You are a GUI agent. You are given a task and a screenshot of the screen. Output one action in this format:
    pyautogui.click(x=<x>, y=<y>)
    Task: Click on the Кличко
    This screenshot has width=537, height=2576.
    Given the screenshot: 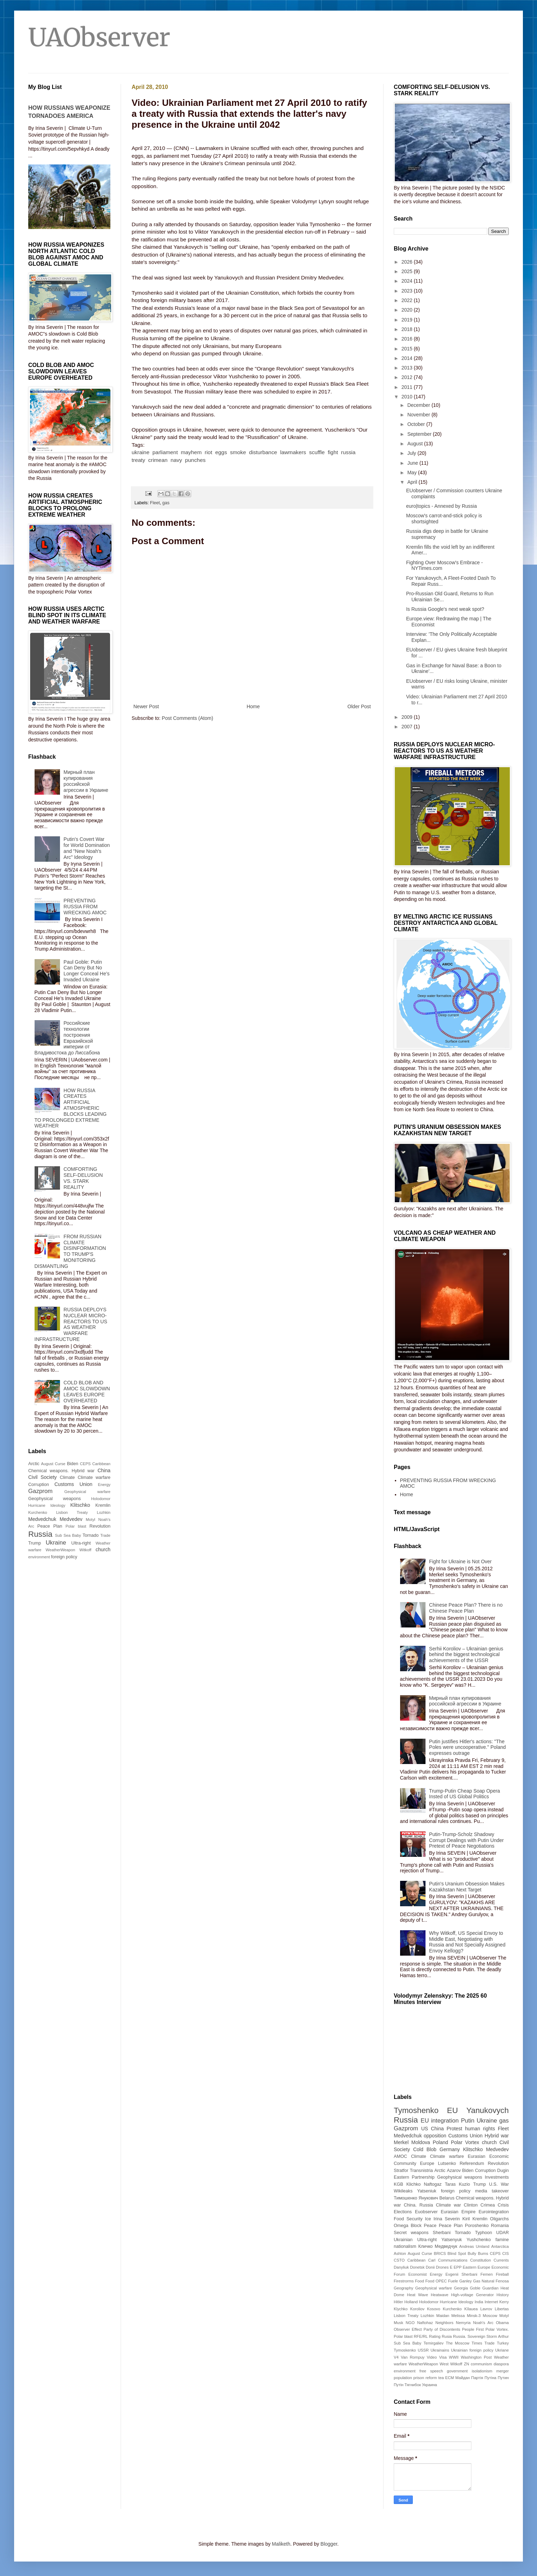 What is the action you would take?
    pyautogui.click(x=425, y=2246)
    